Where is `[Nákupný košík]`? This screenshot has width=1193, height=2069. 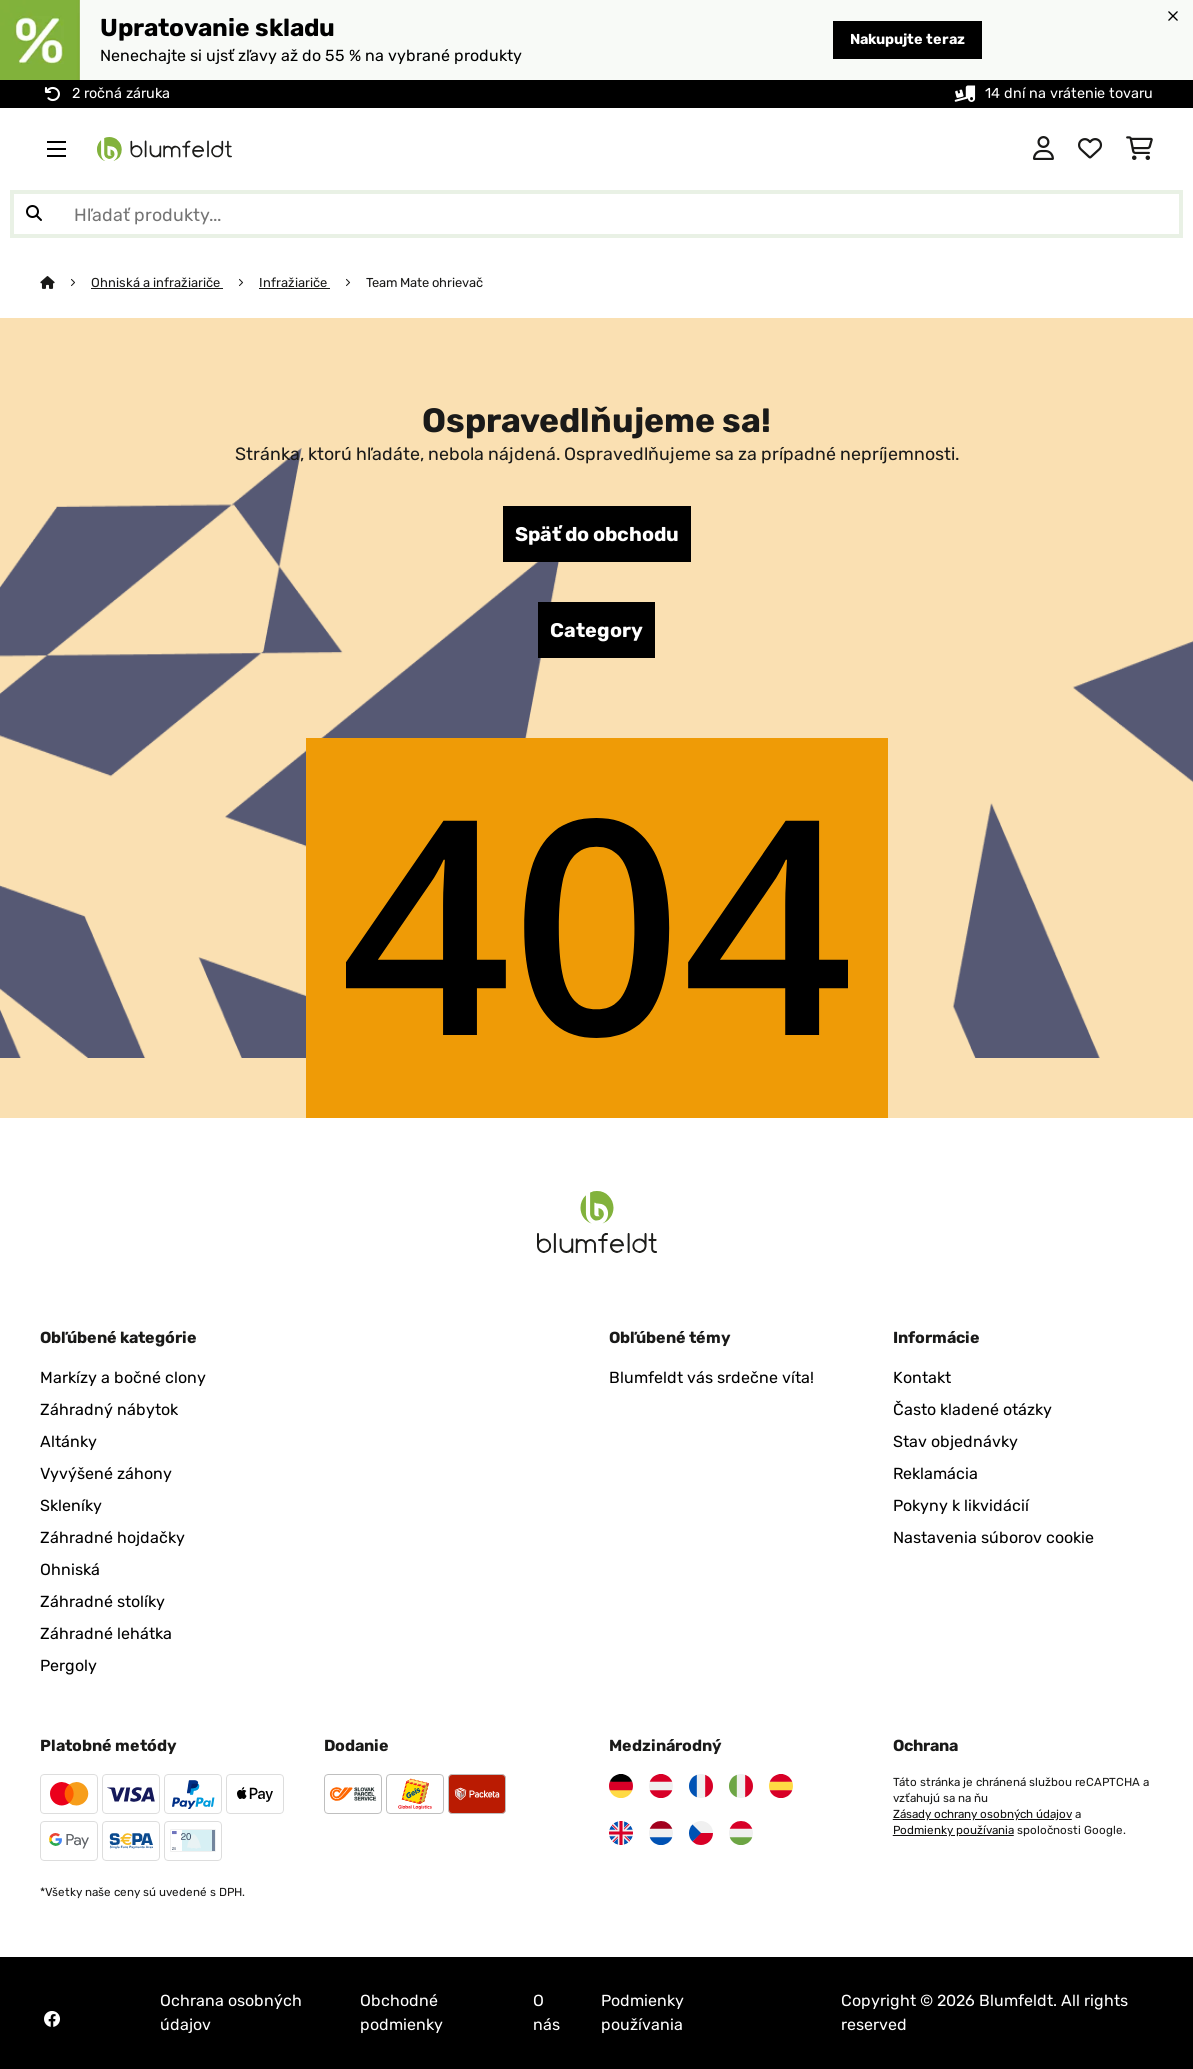
[Nákupný košík] is located at coordinates (1139, 149).